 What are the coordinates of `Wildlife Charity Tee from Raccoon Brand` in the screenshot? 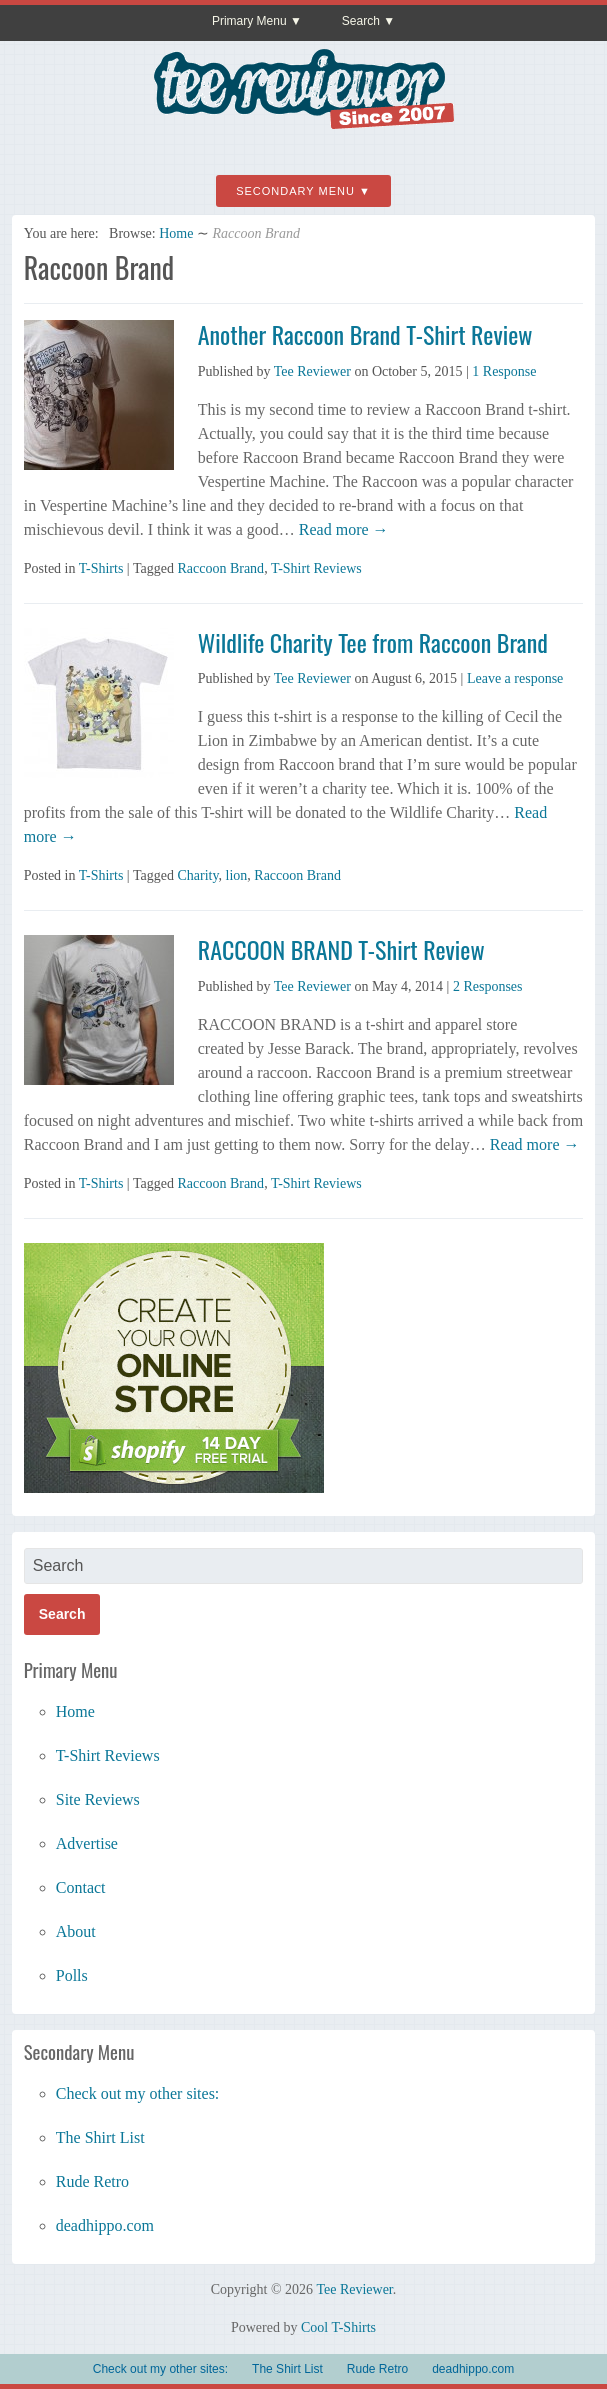 It's located at (373, 642).